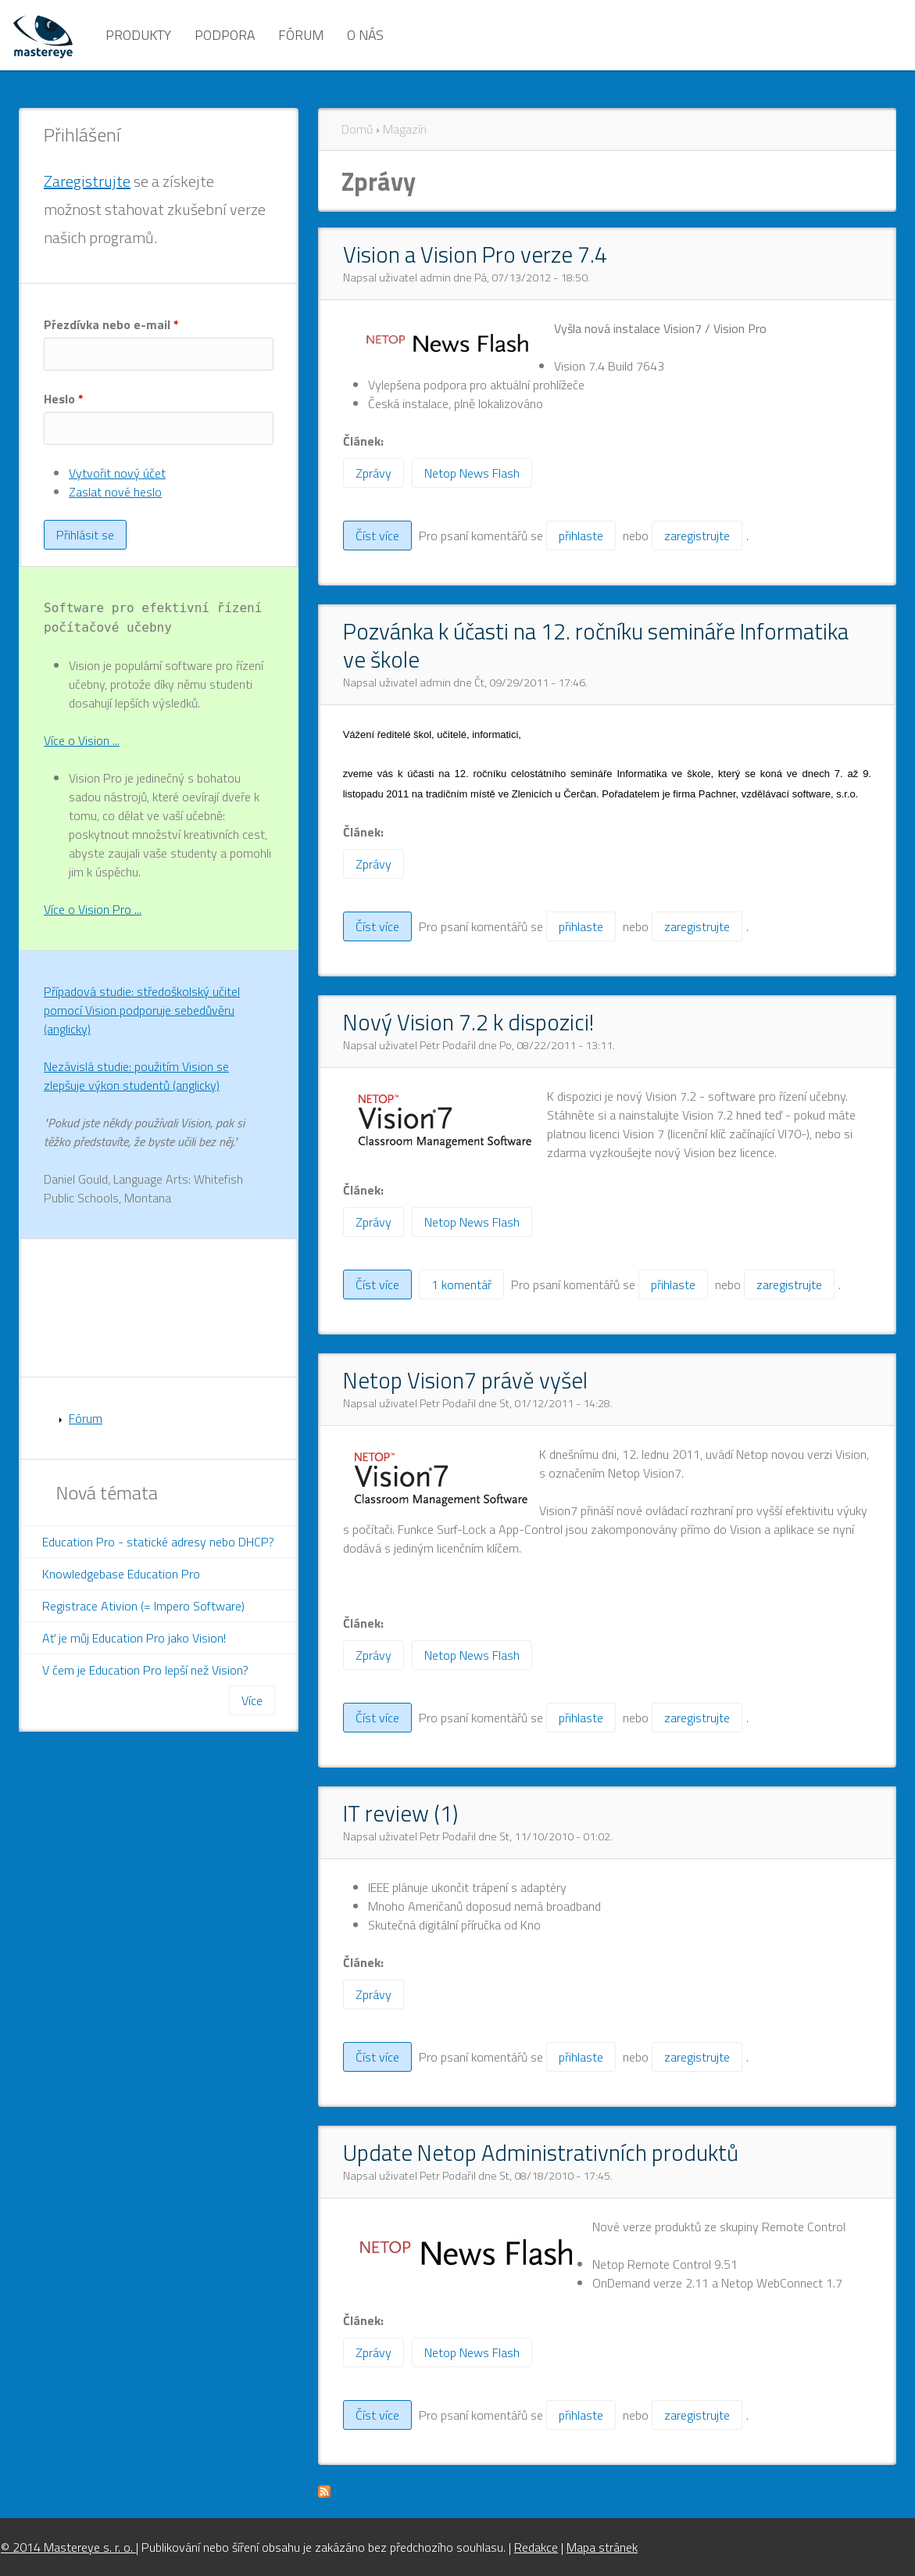  Describe the element at coordinates (225, 34) in the screenshot. I see `Podpora` at that location.